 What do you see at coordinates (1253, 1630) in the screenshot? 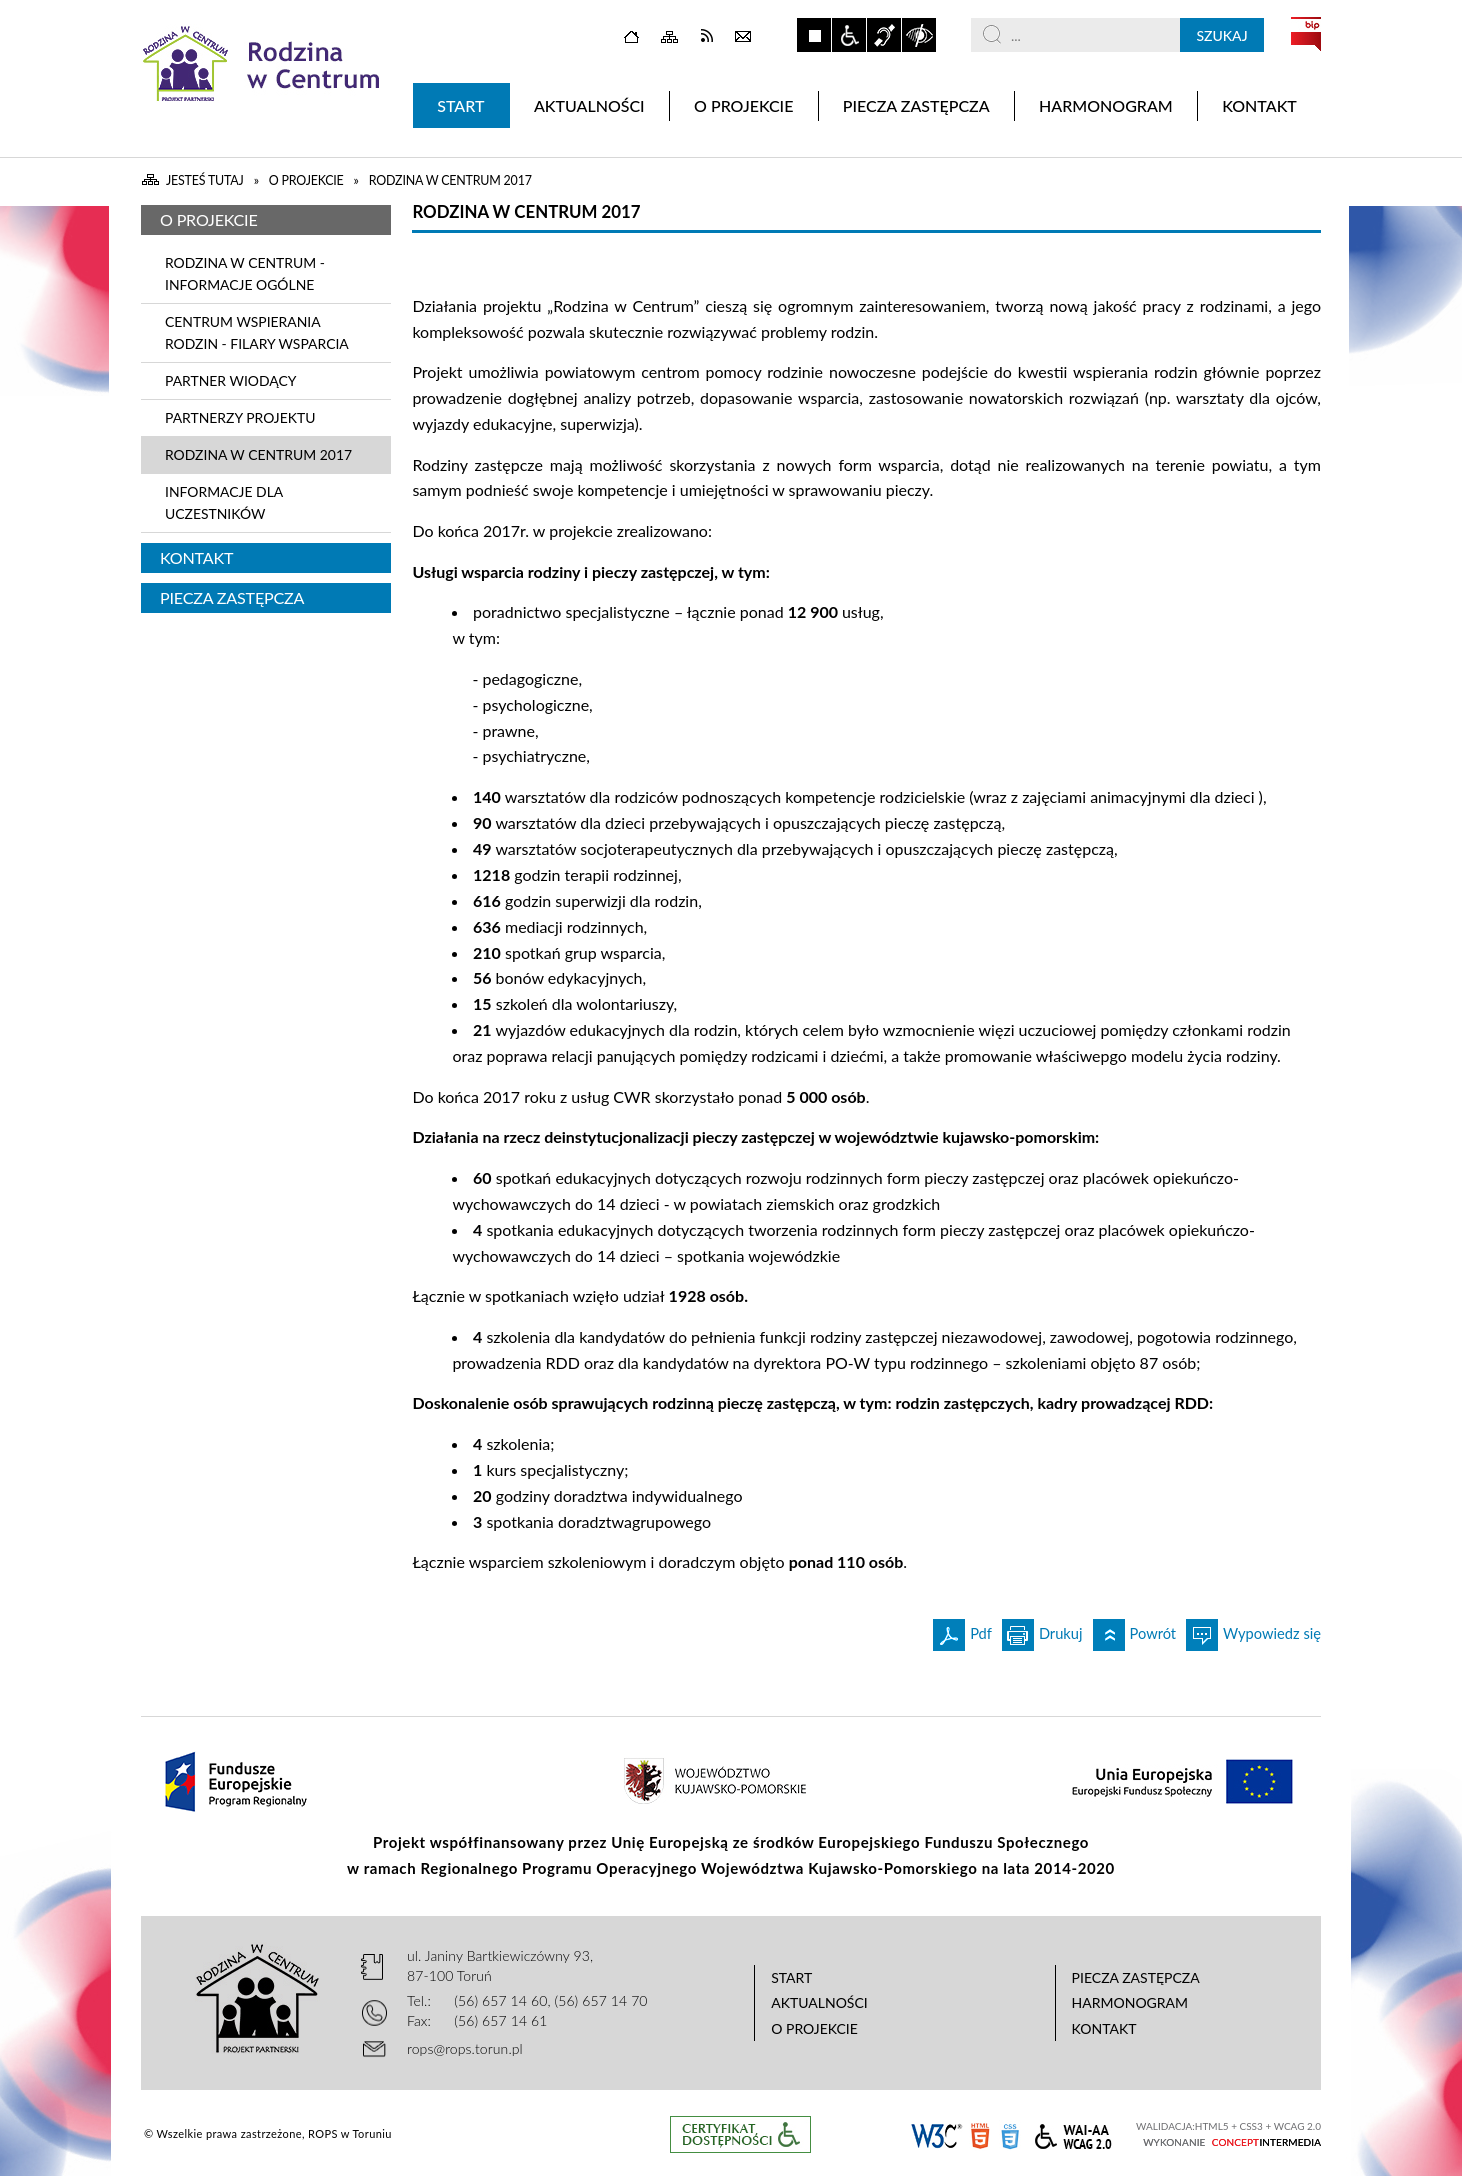
I see `Wypowiedz się` at bounding box center [1253, 1630].